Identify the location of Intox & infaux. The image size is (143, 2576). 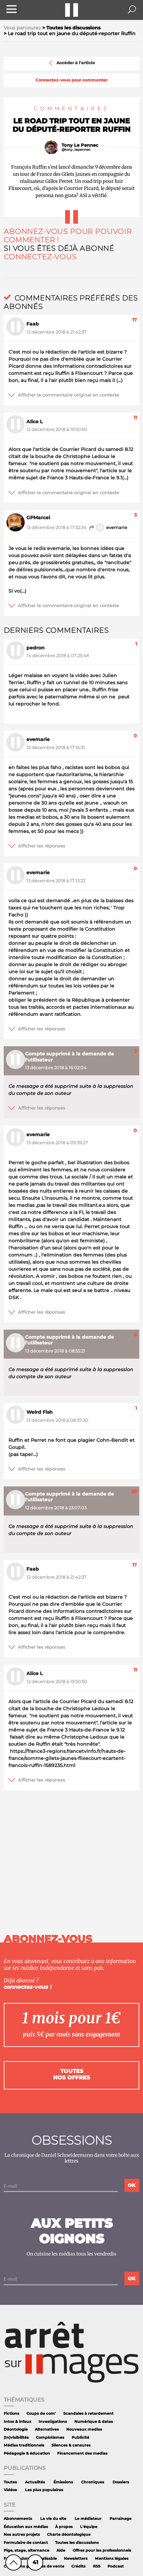
(17, 2421).